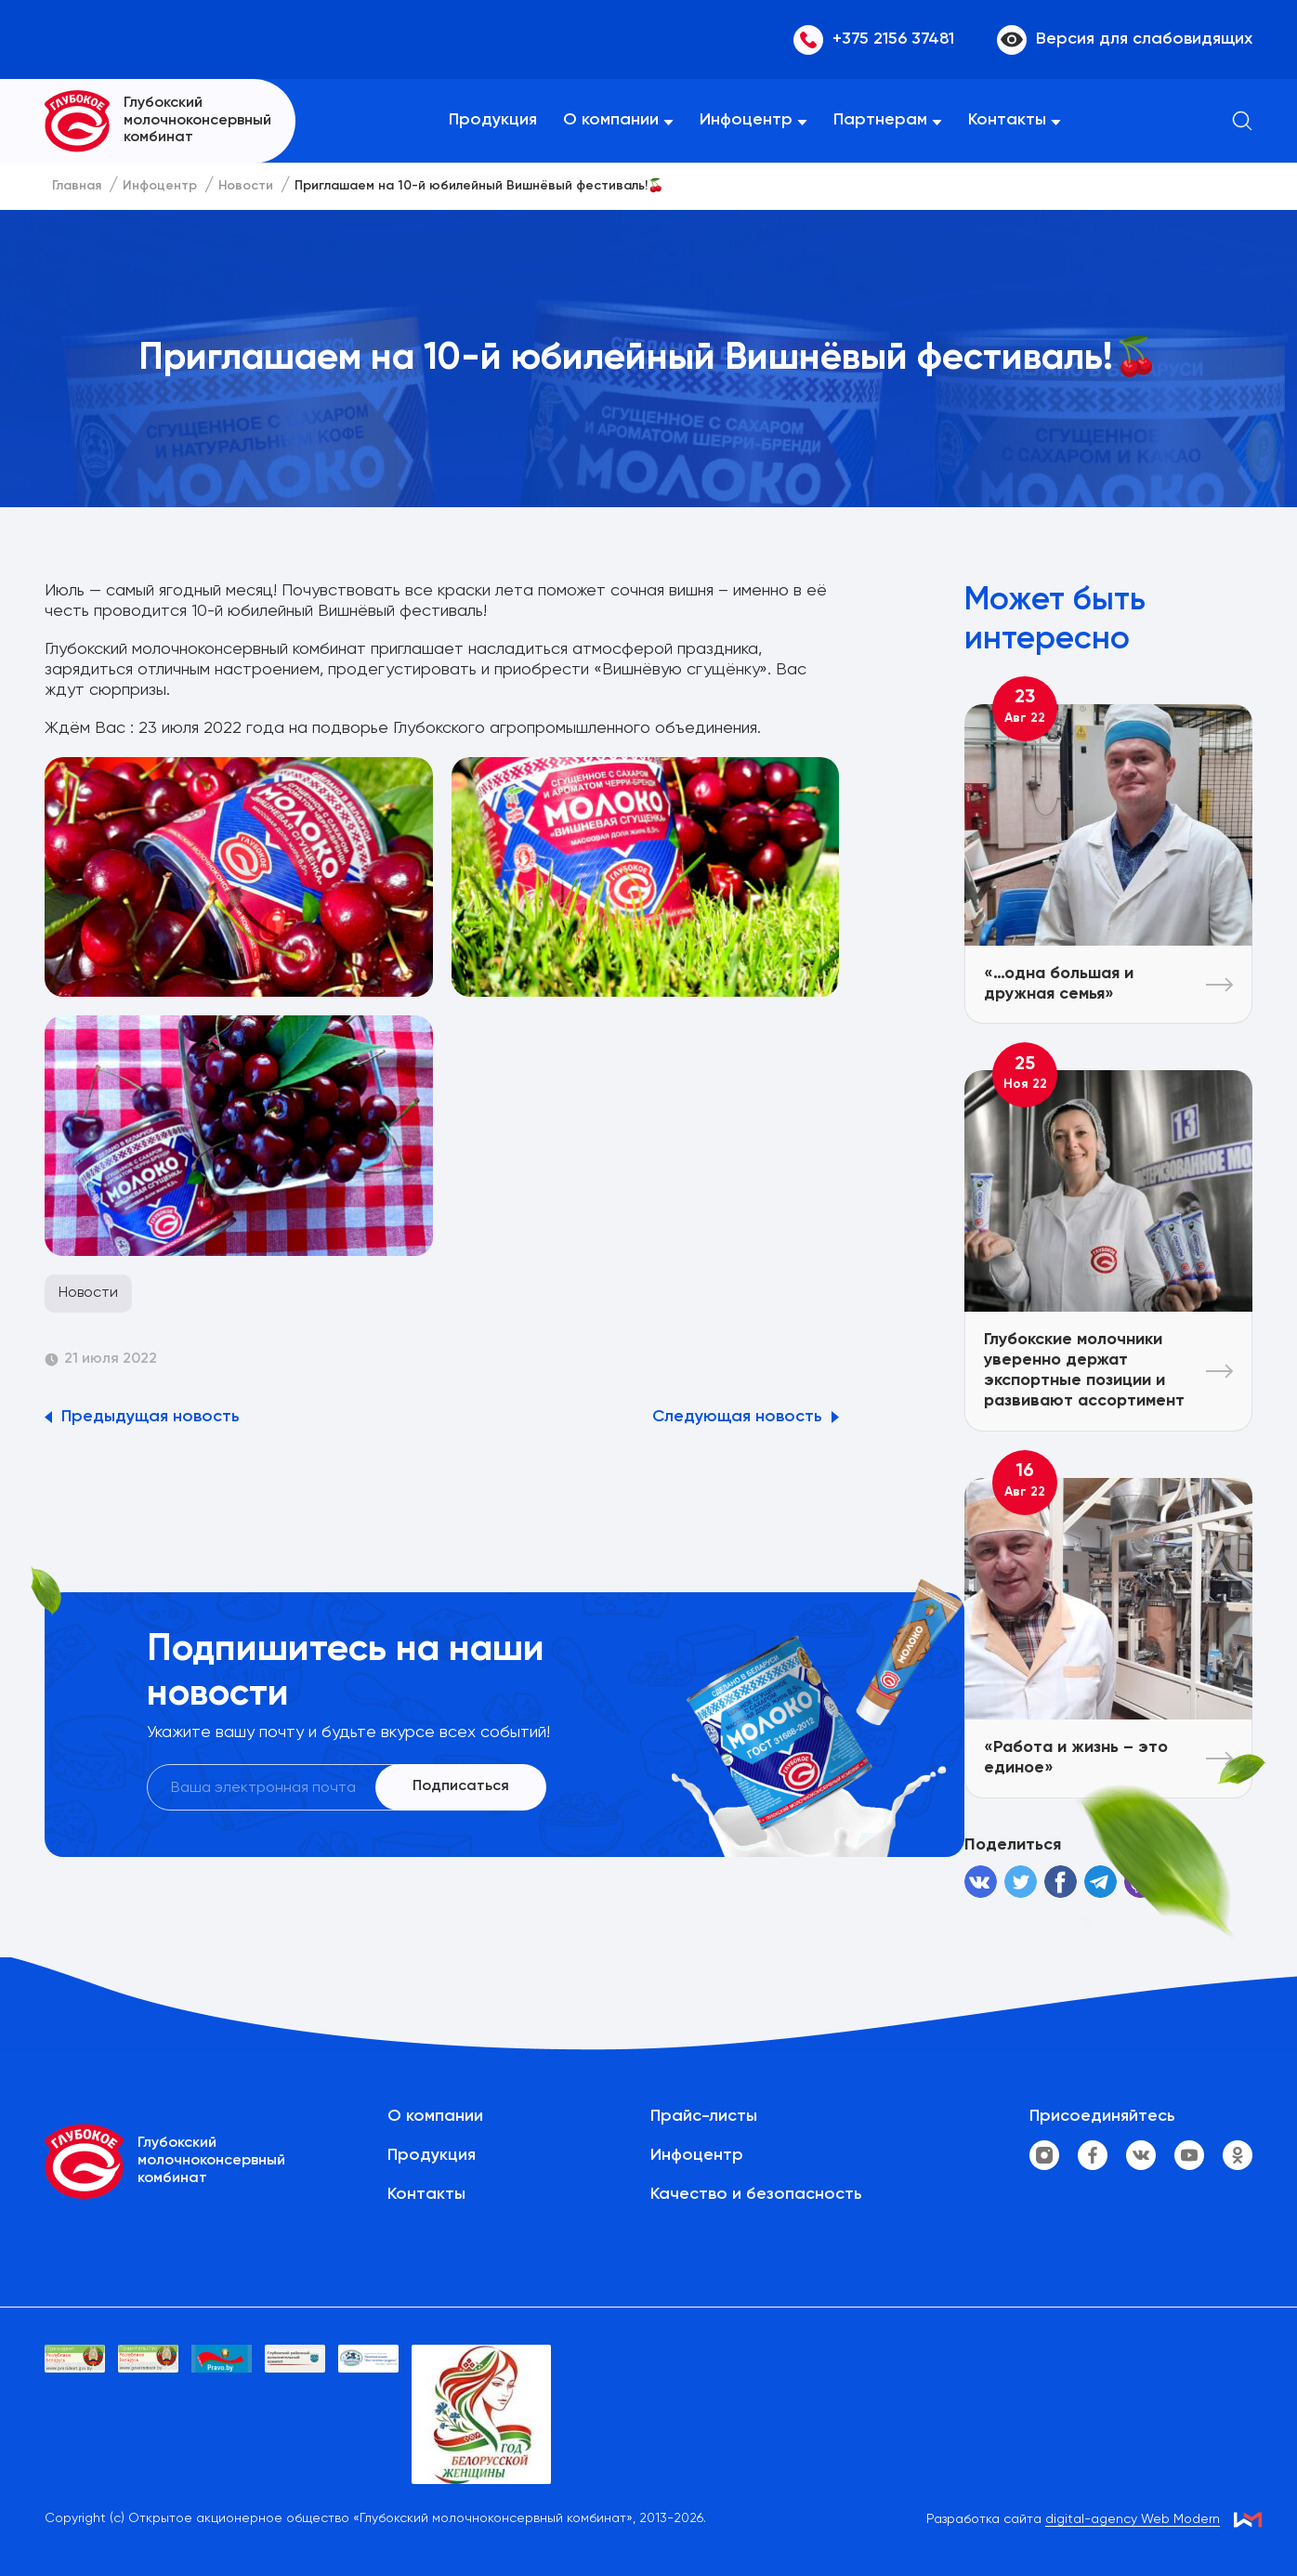 This screenshot has width=1297, height=2576. I want to click on Контакты, so click(1007, 119).